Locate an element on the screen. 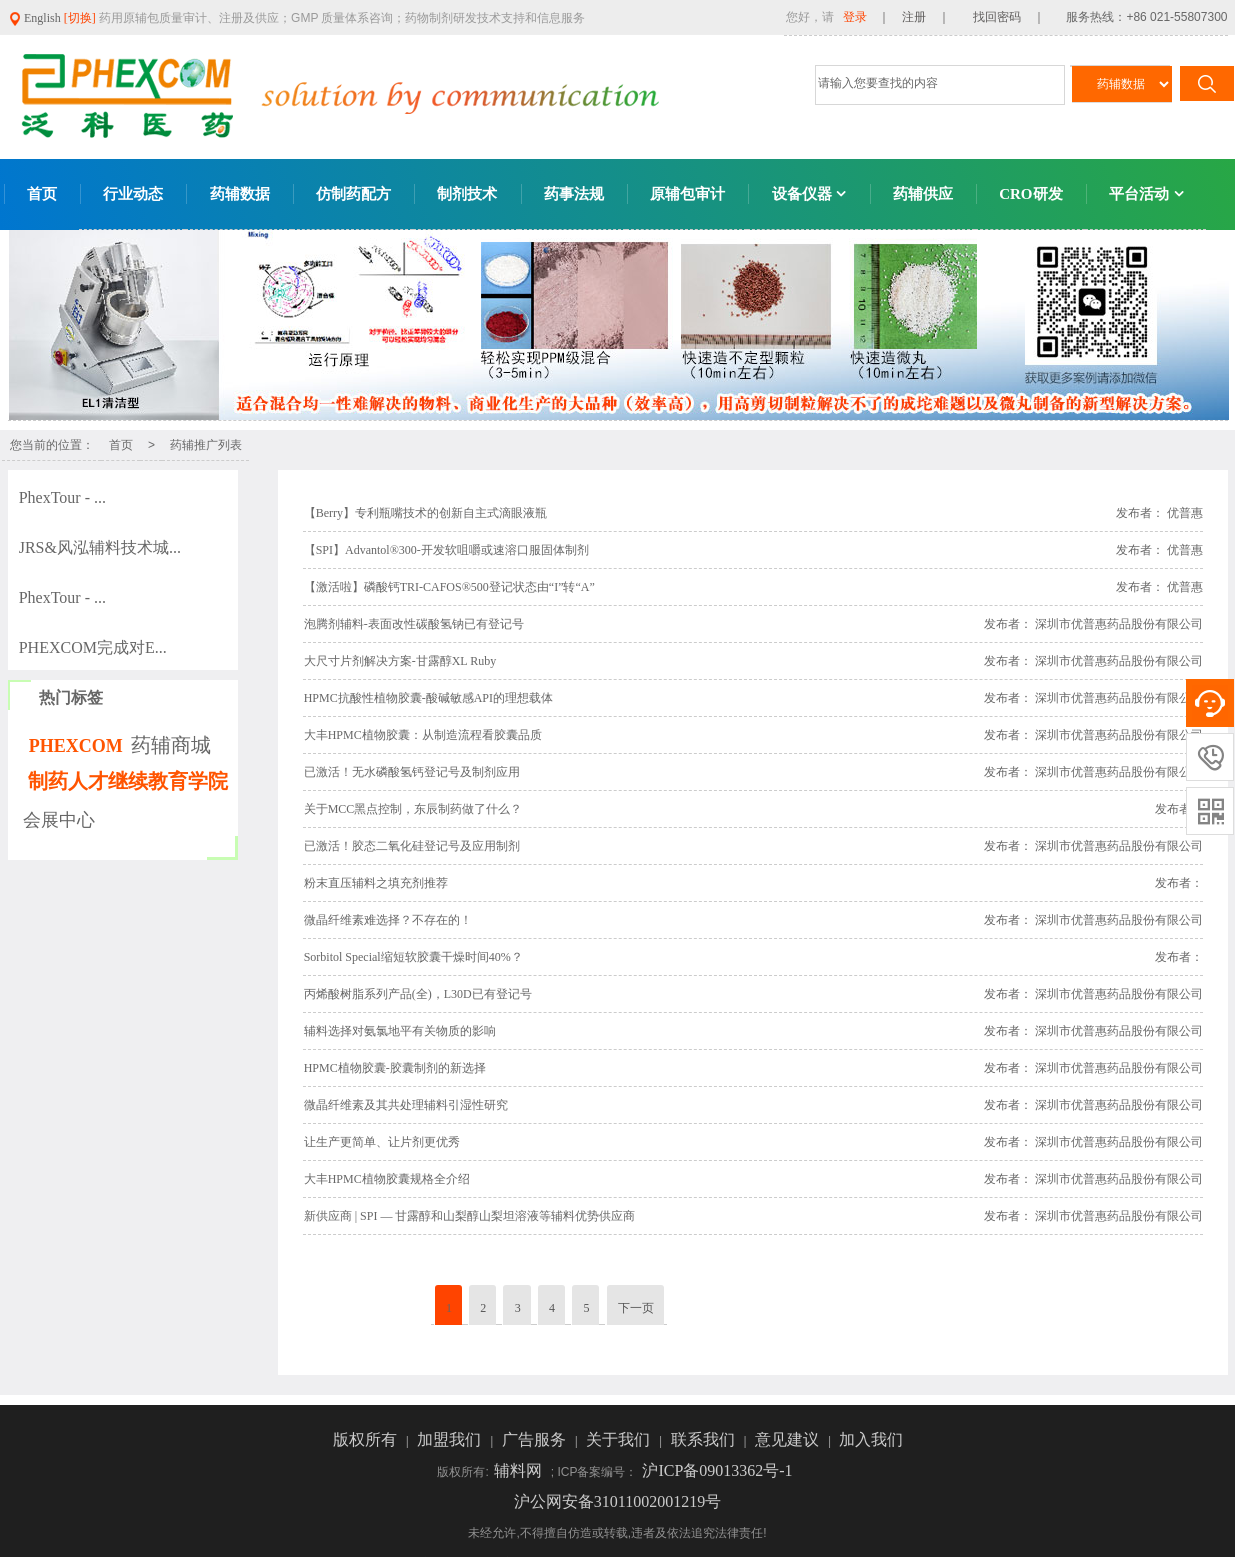  CRO研发 is located at coordinates (1030, 194).